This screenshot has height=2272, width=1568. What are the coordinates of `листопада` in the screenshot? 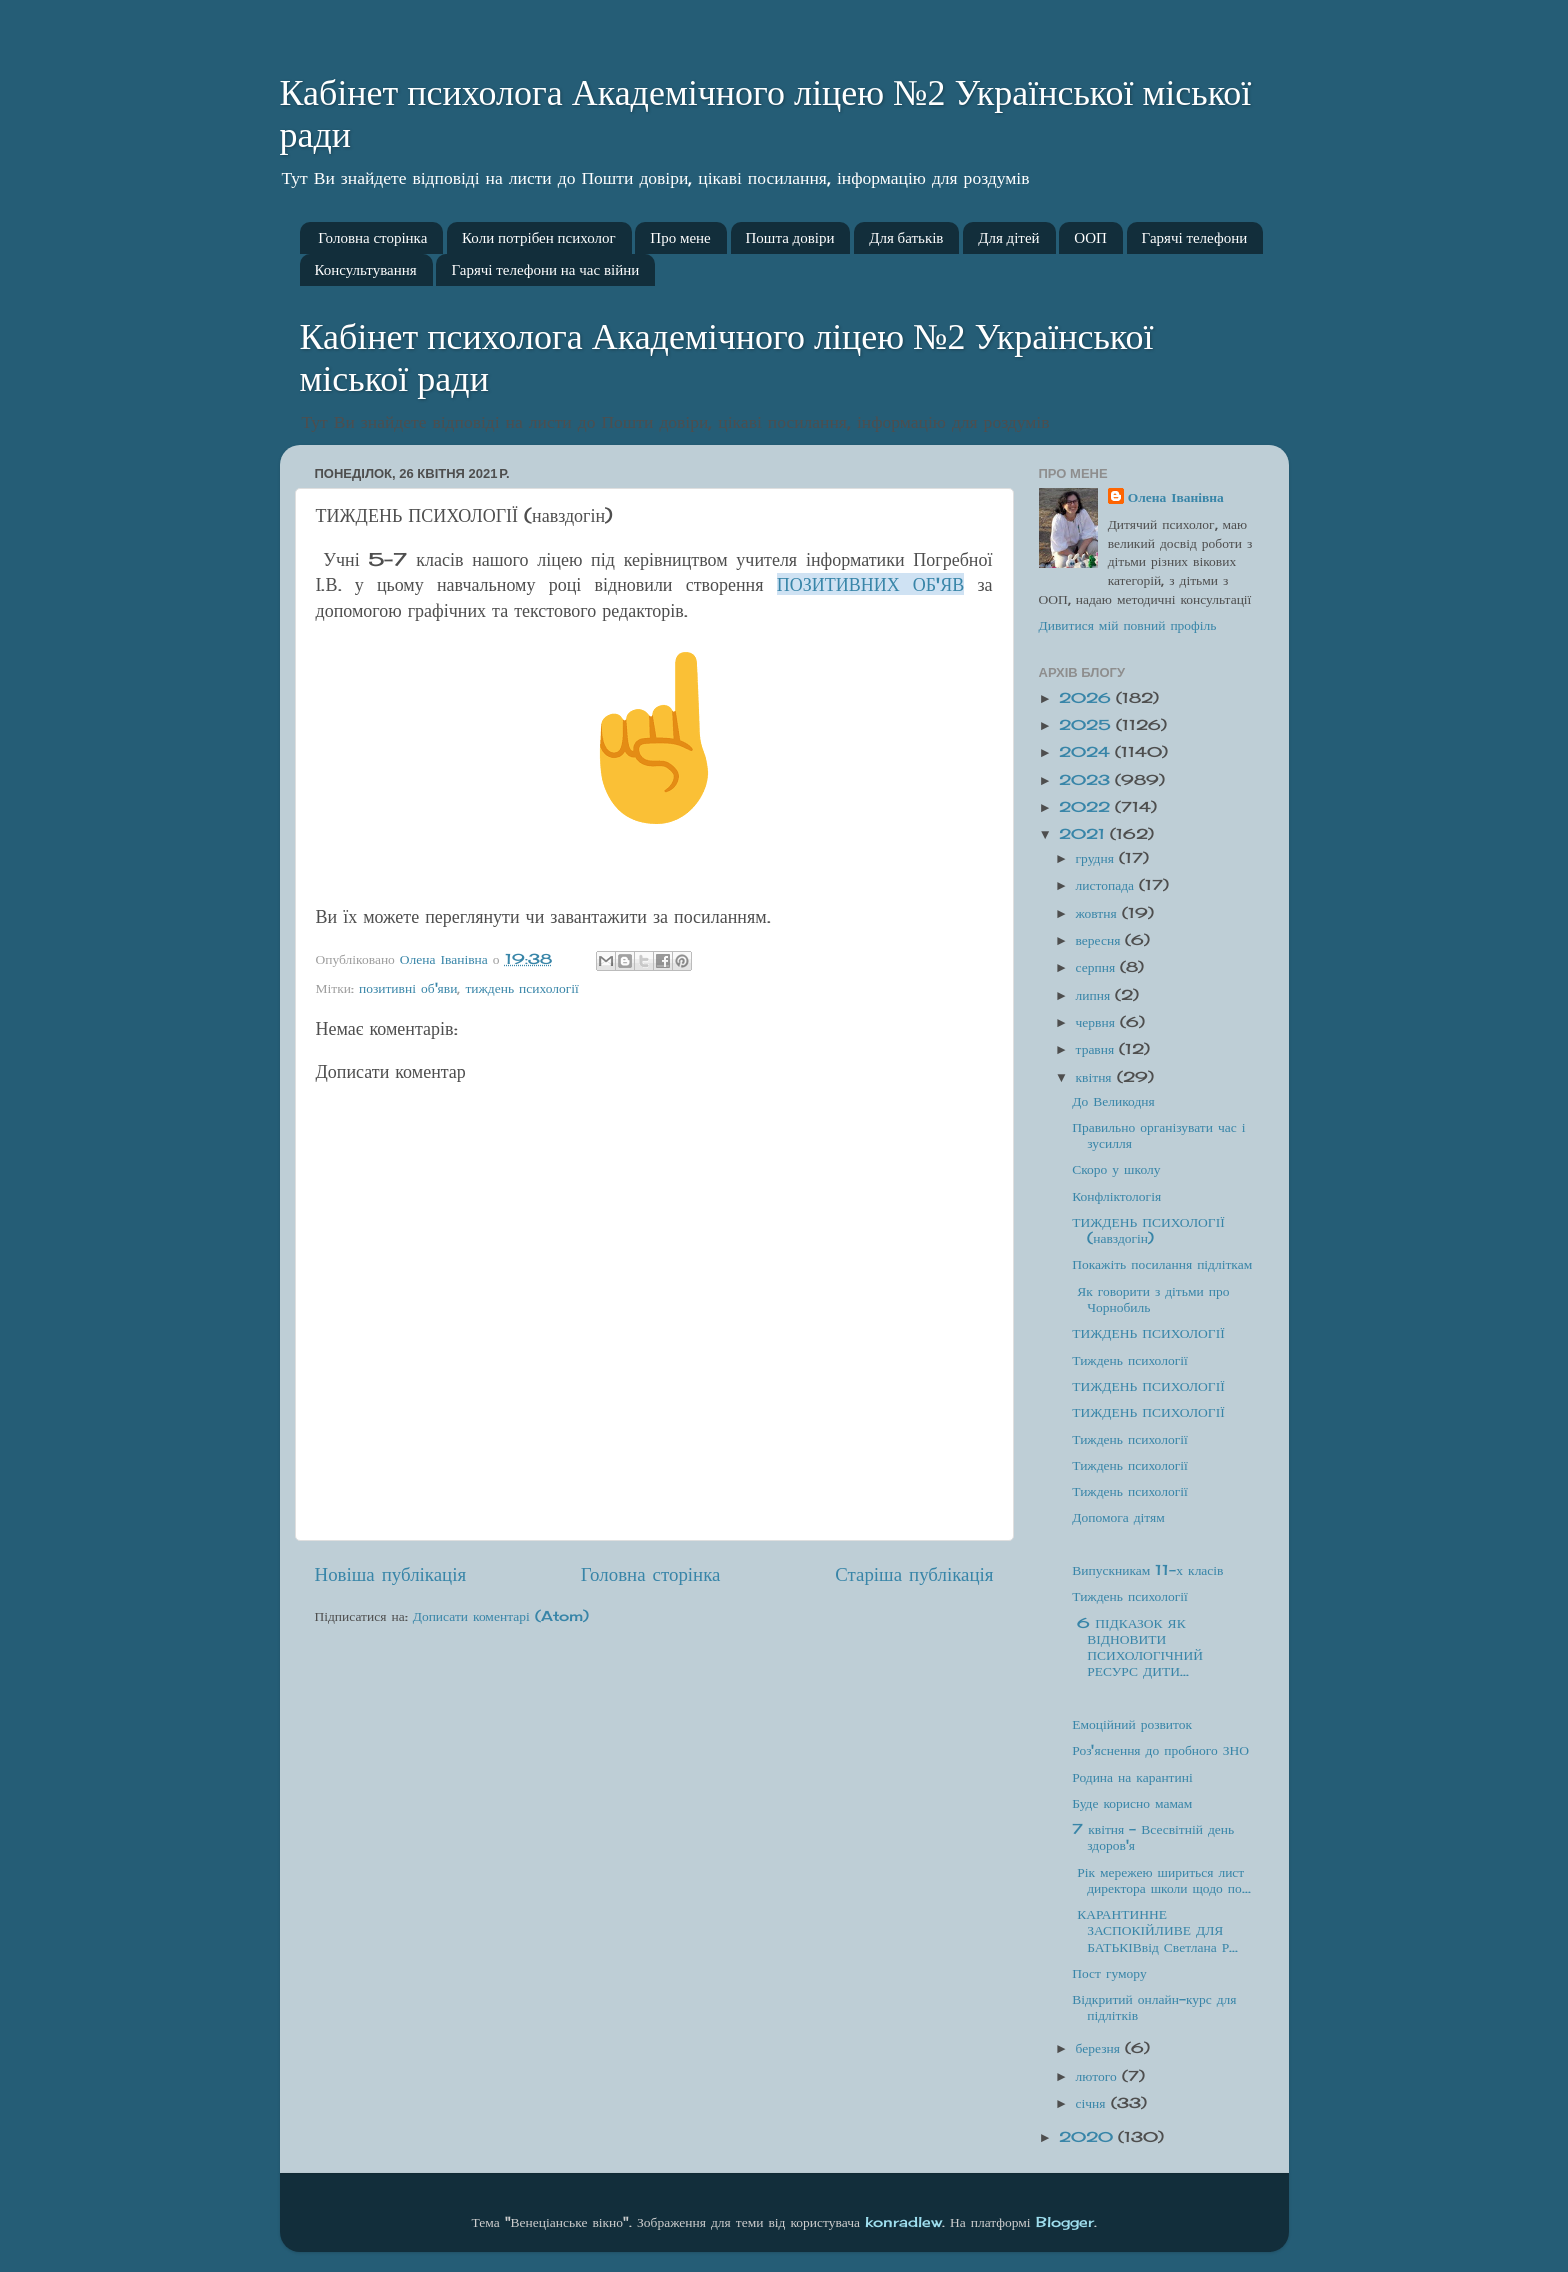 It's located at (1108, 885).